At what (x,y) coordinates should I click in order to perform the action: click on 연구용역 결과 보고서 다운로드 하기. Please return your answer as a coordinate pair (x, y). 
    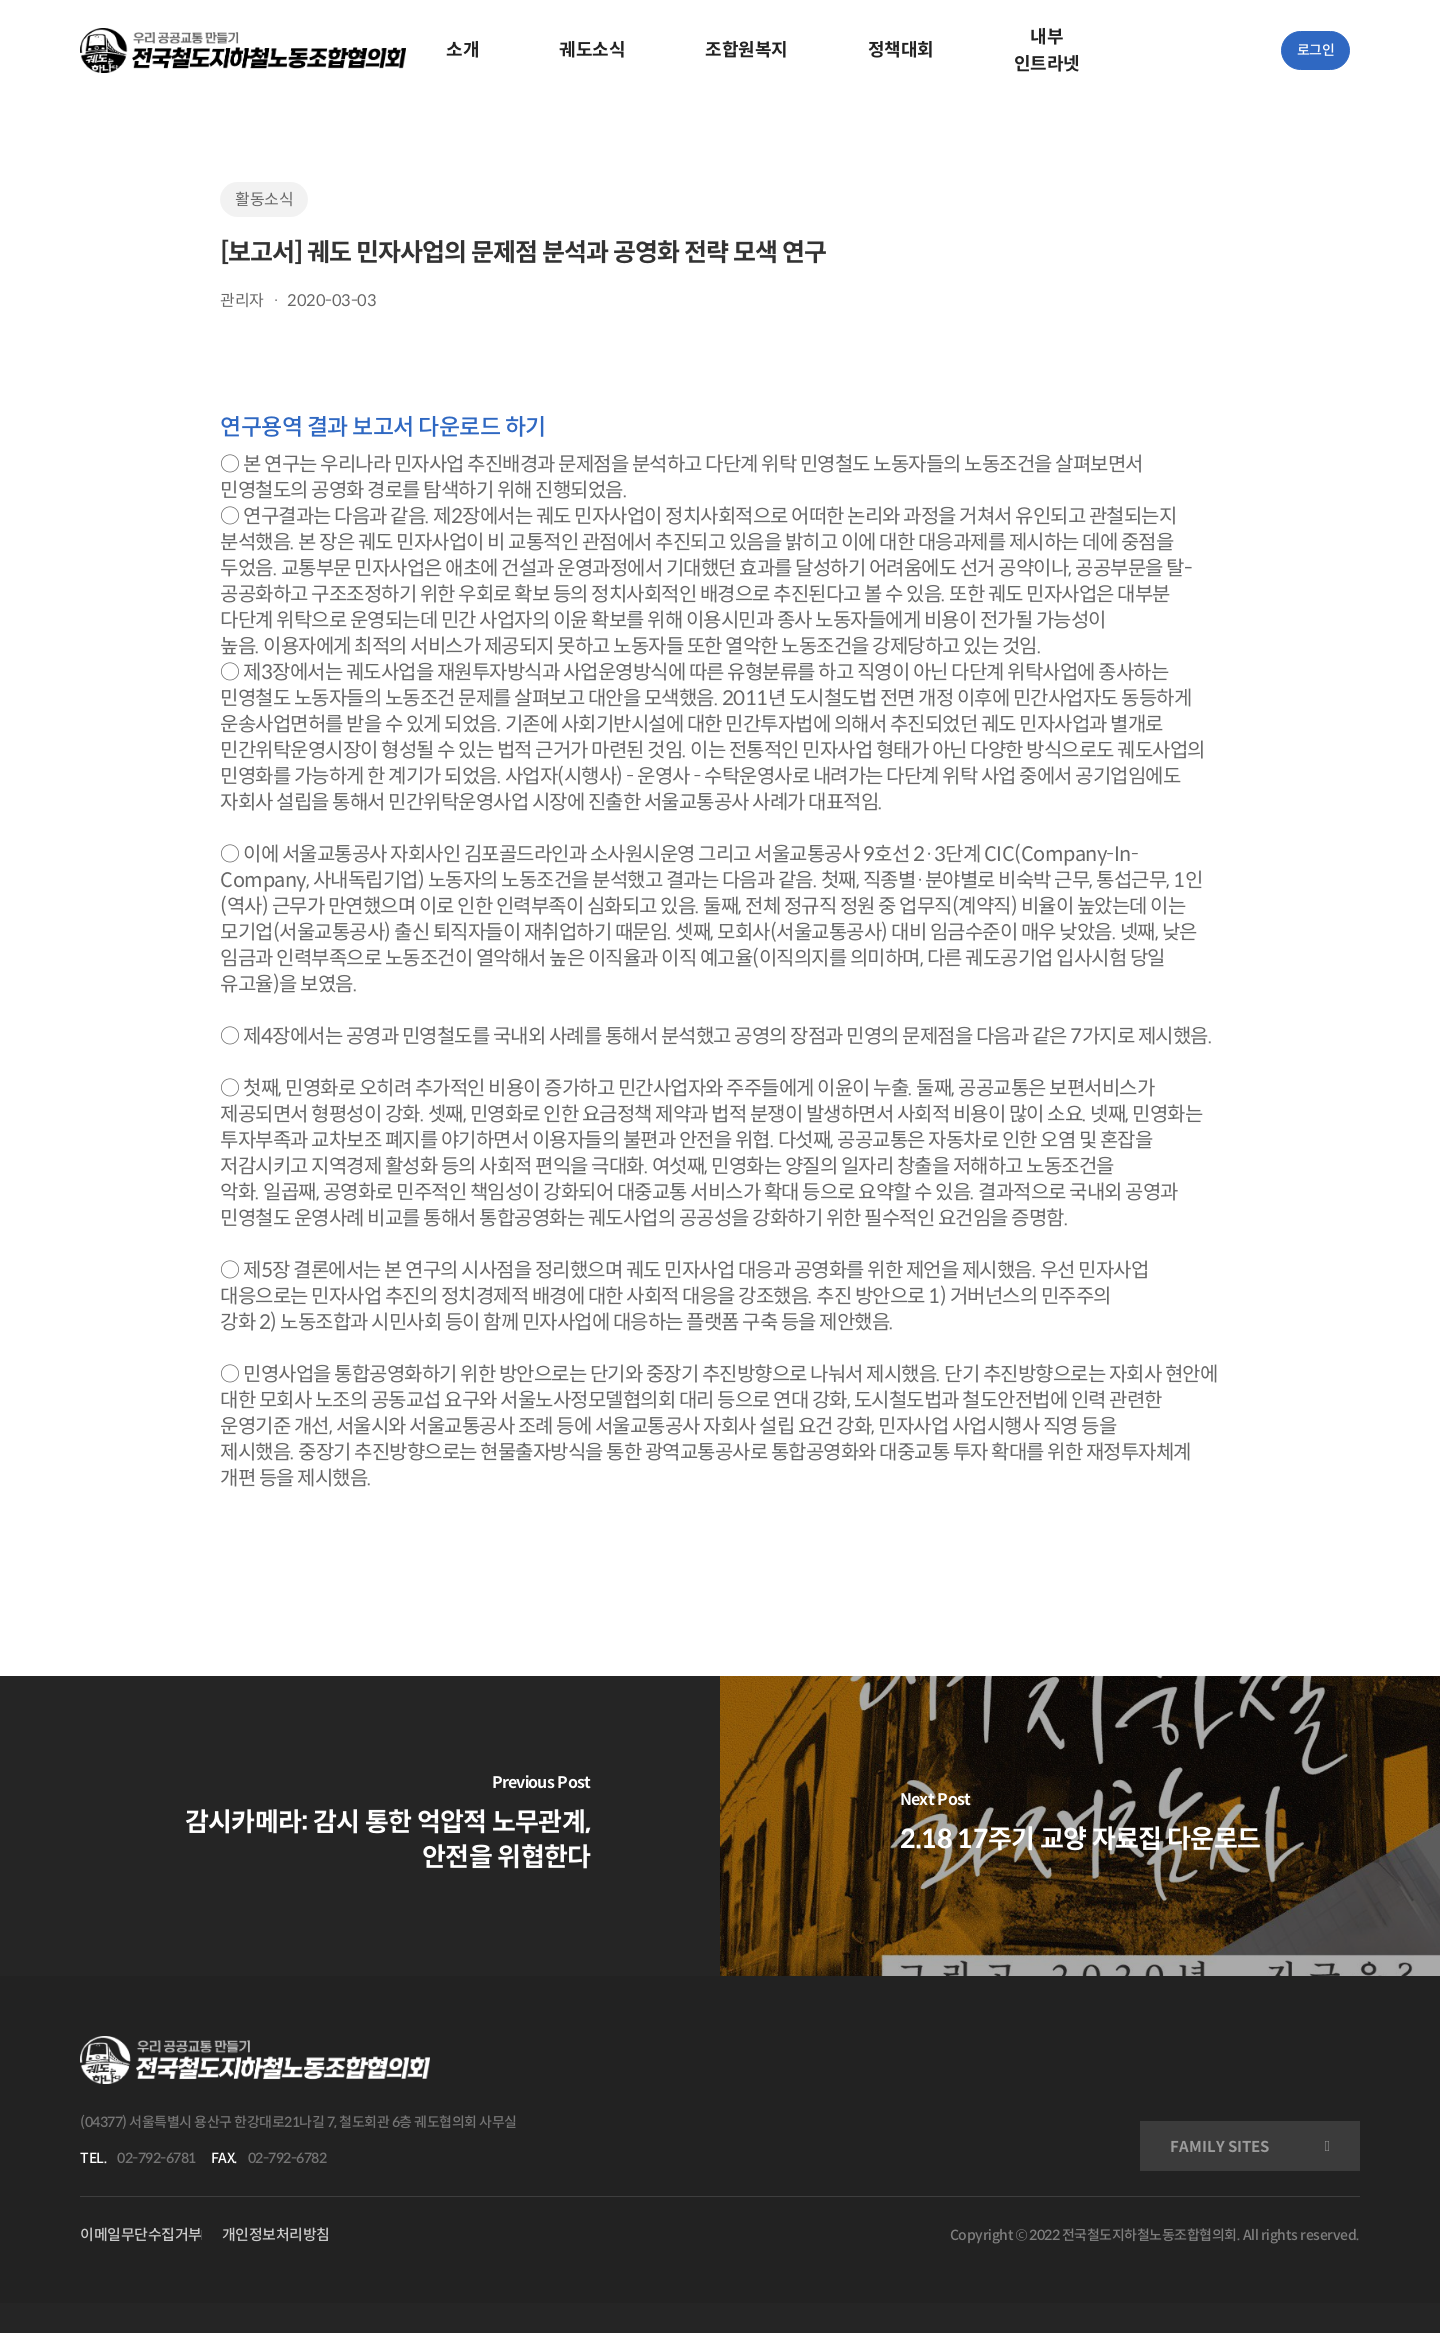
    Looking at the image, I should click on (383, 427).